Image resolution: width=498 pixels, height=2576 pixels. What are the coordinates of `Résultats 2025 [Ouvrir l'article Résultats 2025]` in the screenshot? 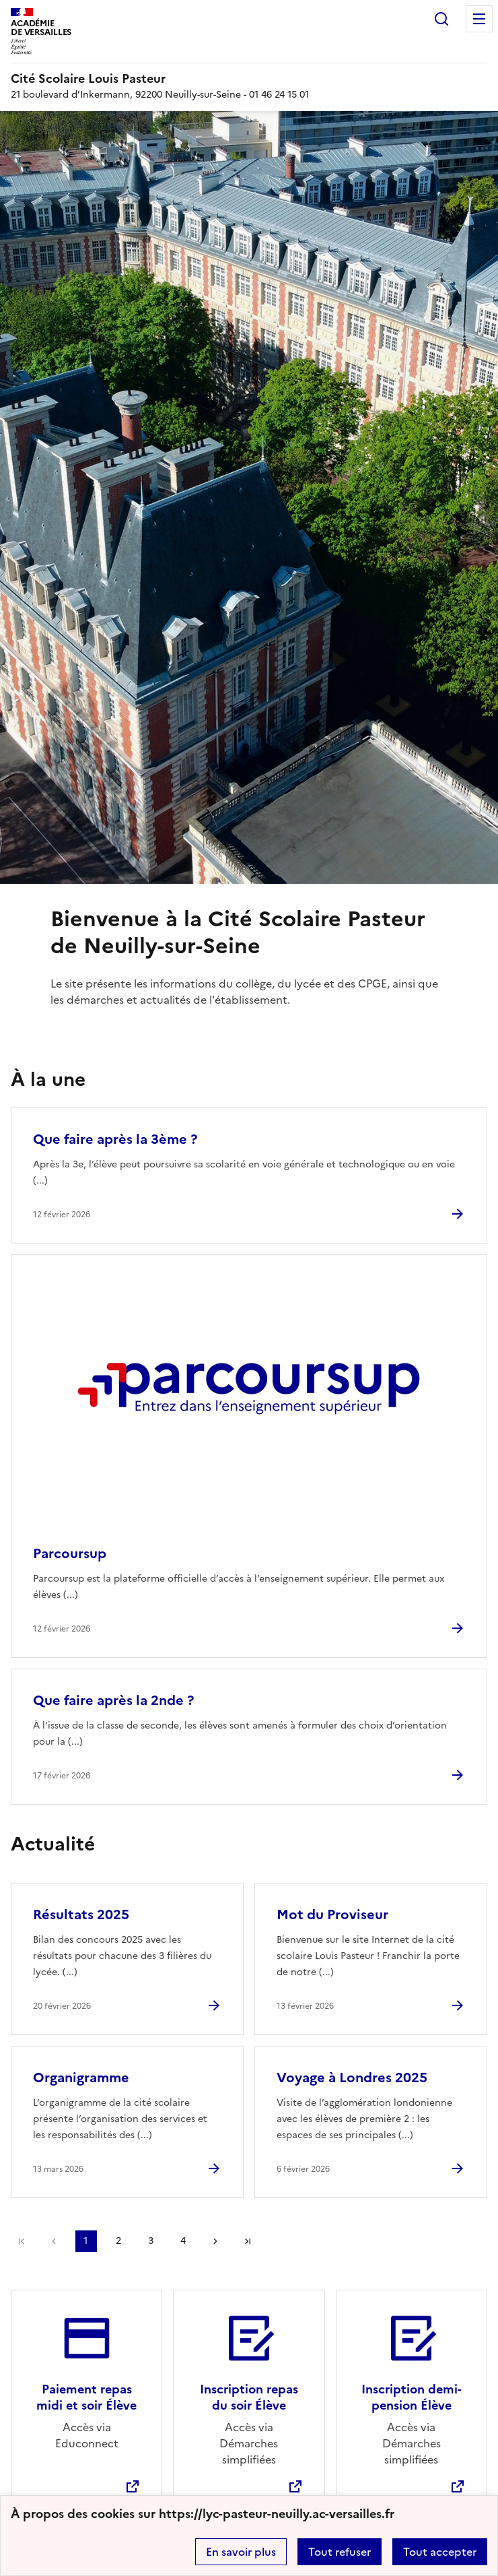 It's located at (81, 1914).